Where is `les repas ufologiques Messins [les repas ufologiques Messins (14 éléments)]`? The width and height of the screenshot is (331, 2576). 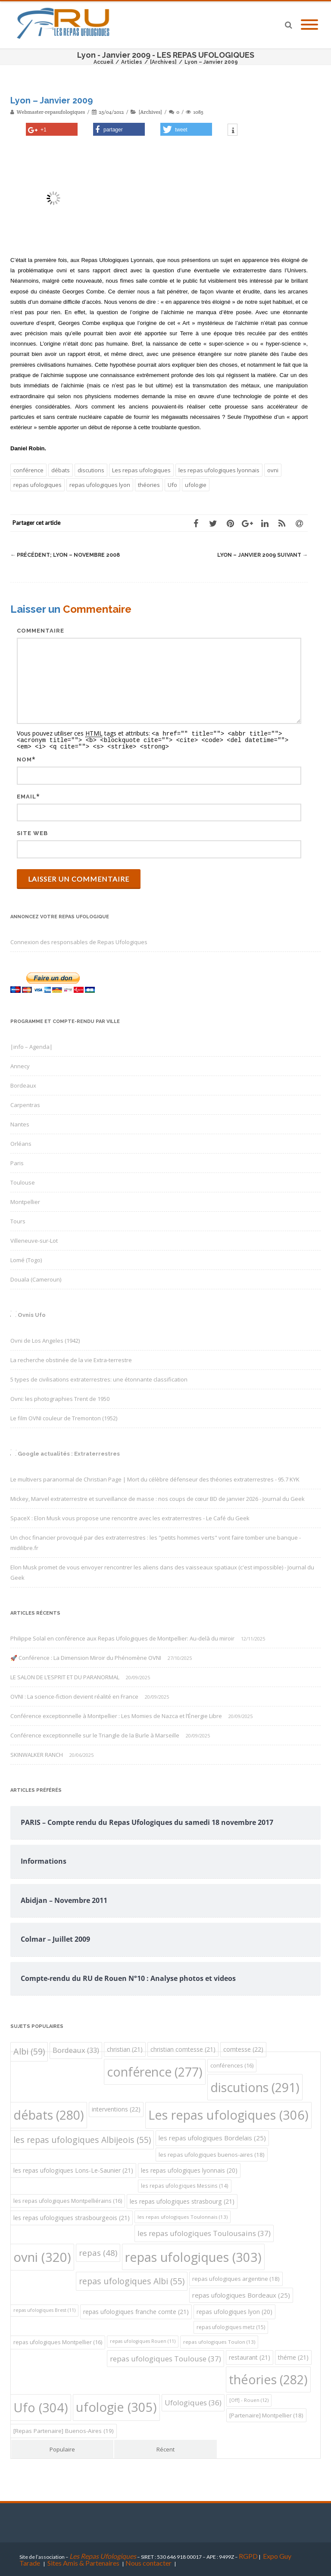 les repas ufologiques Messins [les repas ufologiques Messins (14 éléments)] is located at coordinates (184, 2184).